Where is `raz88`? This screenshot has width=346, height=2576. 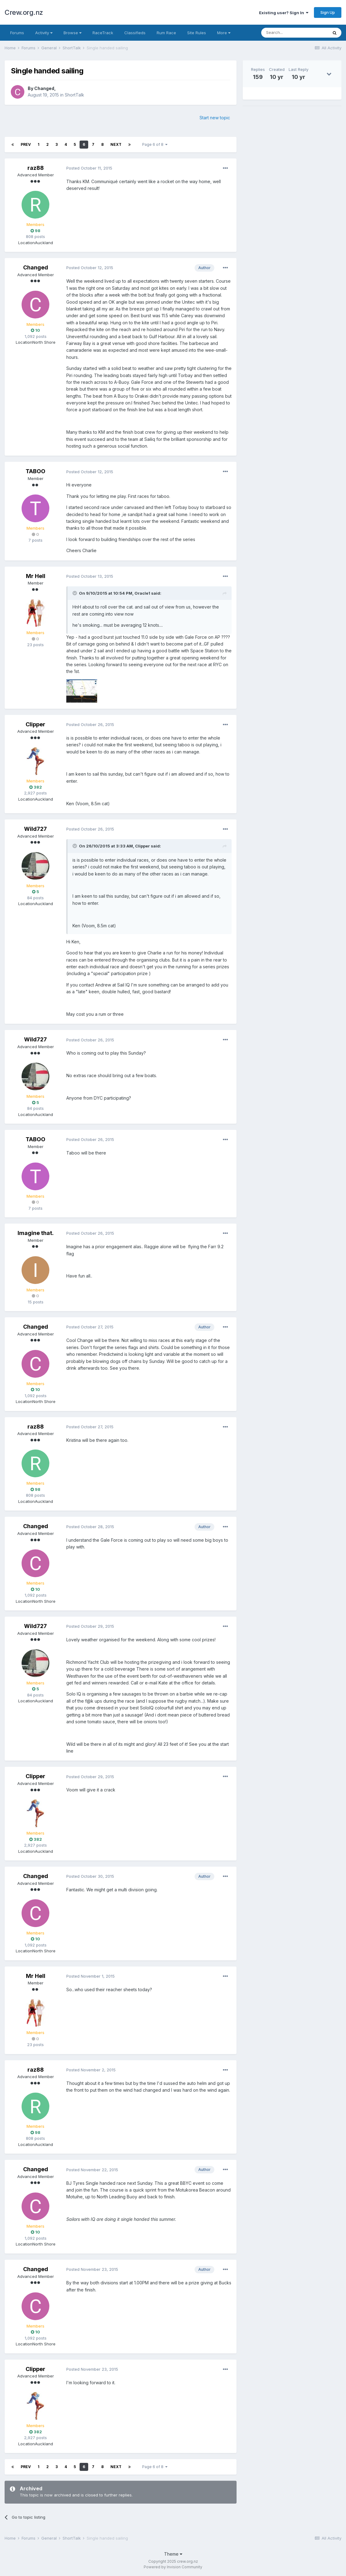 raz88 is located at coordinates (35, 168).